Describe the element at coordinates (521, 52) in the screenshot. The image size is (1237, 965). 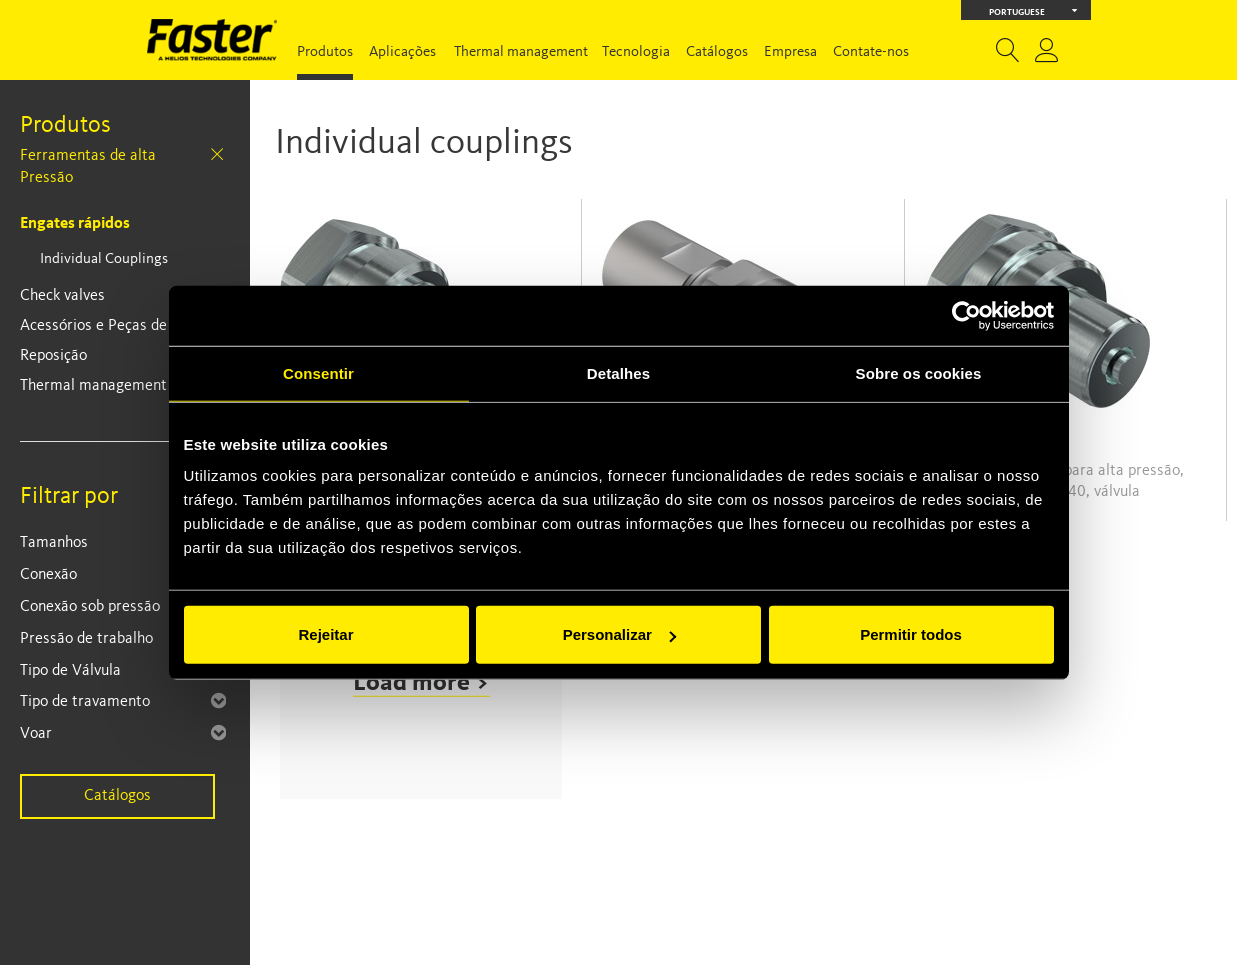
I see `Thermal management` at that location.